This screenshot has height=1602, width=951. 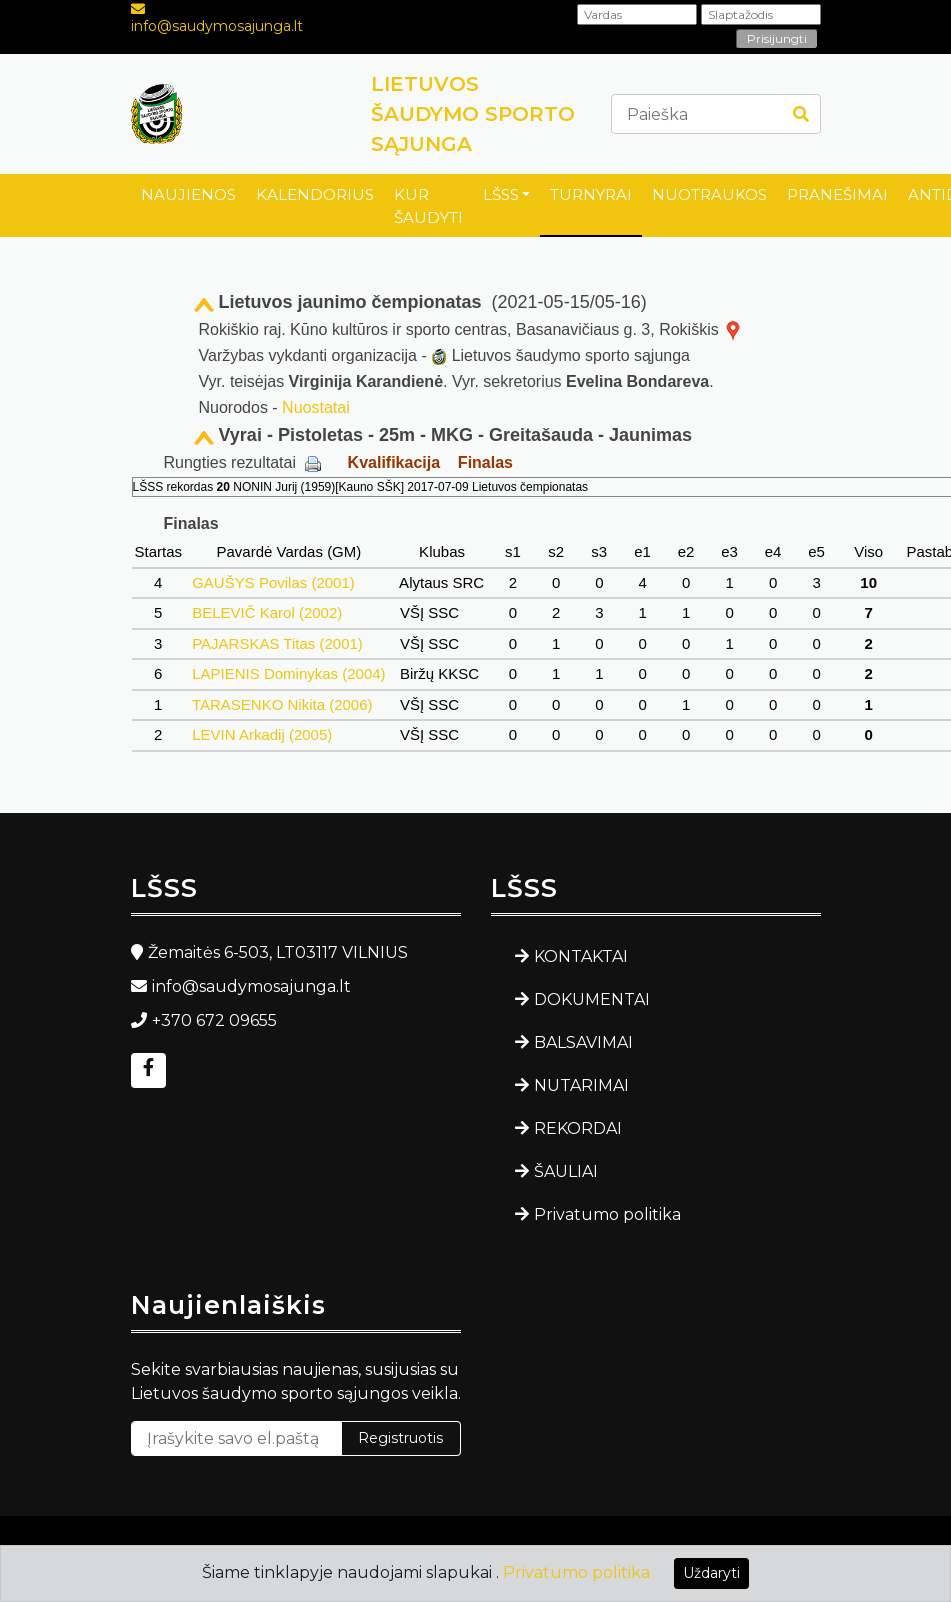 What do you see at coordinates (282, 704) in the screenshot?
I see `TARASENKO Nikita (2006)` at bounding box center [282, 704].